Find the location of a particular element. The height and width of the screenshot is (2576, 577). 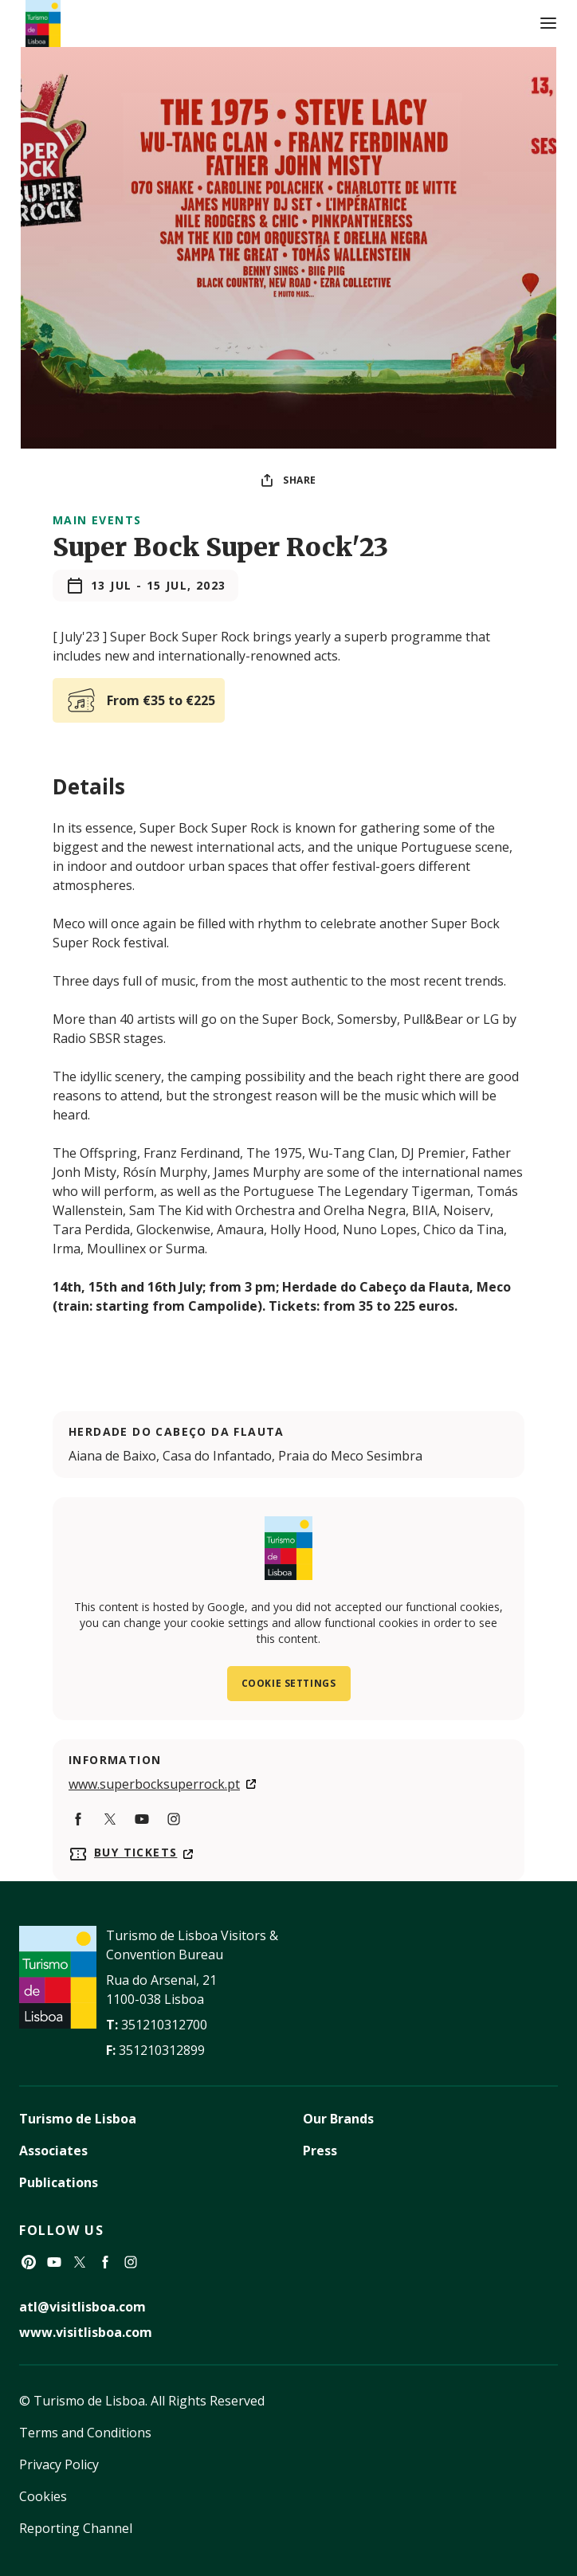

www.superbocksuperrock.pt is located at coordinates (154, 1784).